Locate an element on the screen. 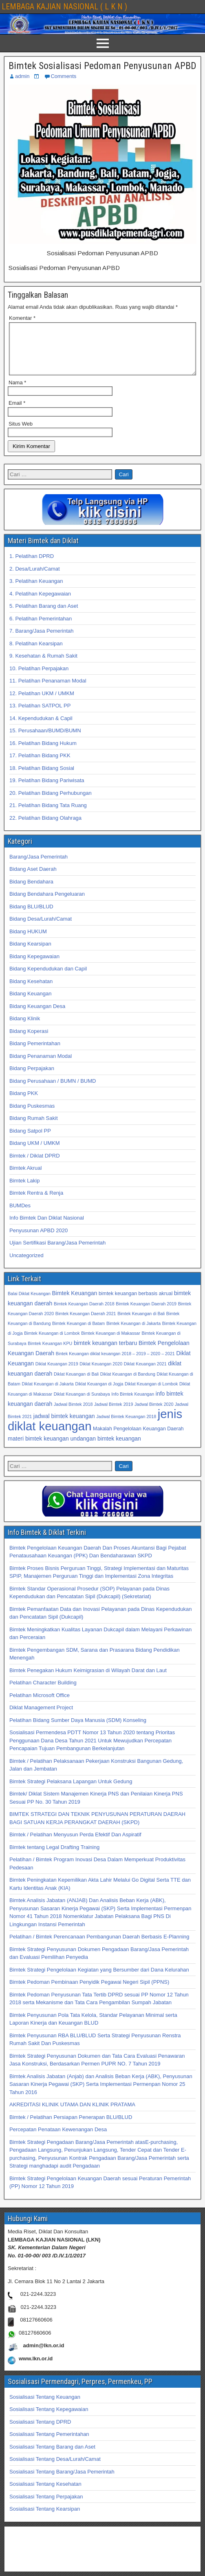 This screenshot has height=2576, width=205. Sosialisasi Tentang Keuangan is located at coordinates (44, 2407).